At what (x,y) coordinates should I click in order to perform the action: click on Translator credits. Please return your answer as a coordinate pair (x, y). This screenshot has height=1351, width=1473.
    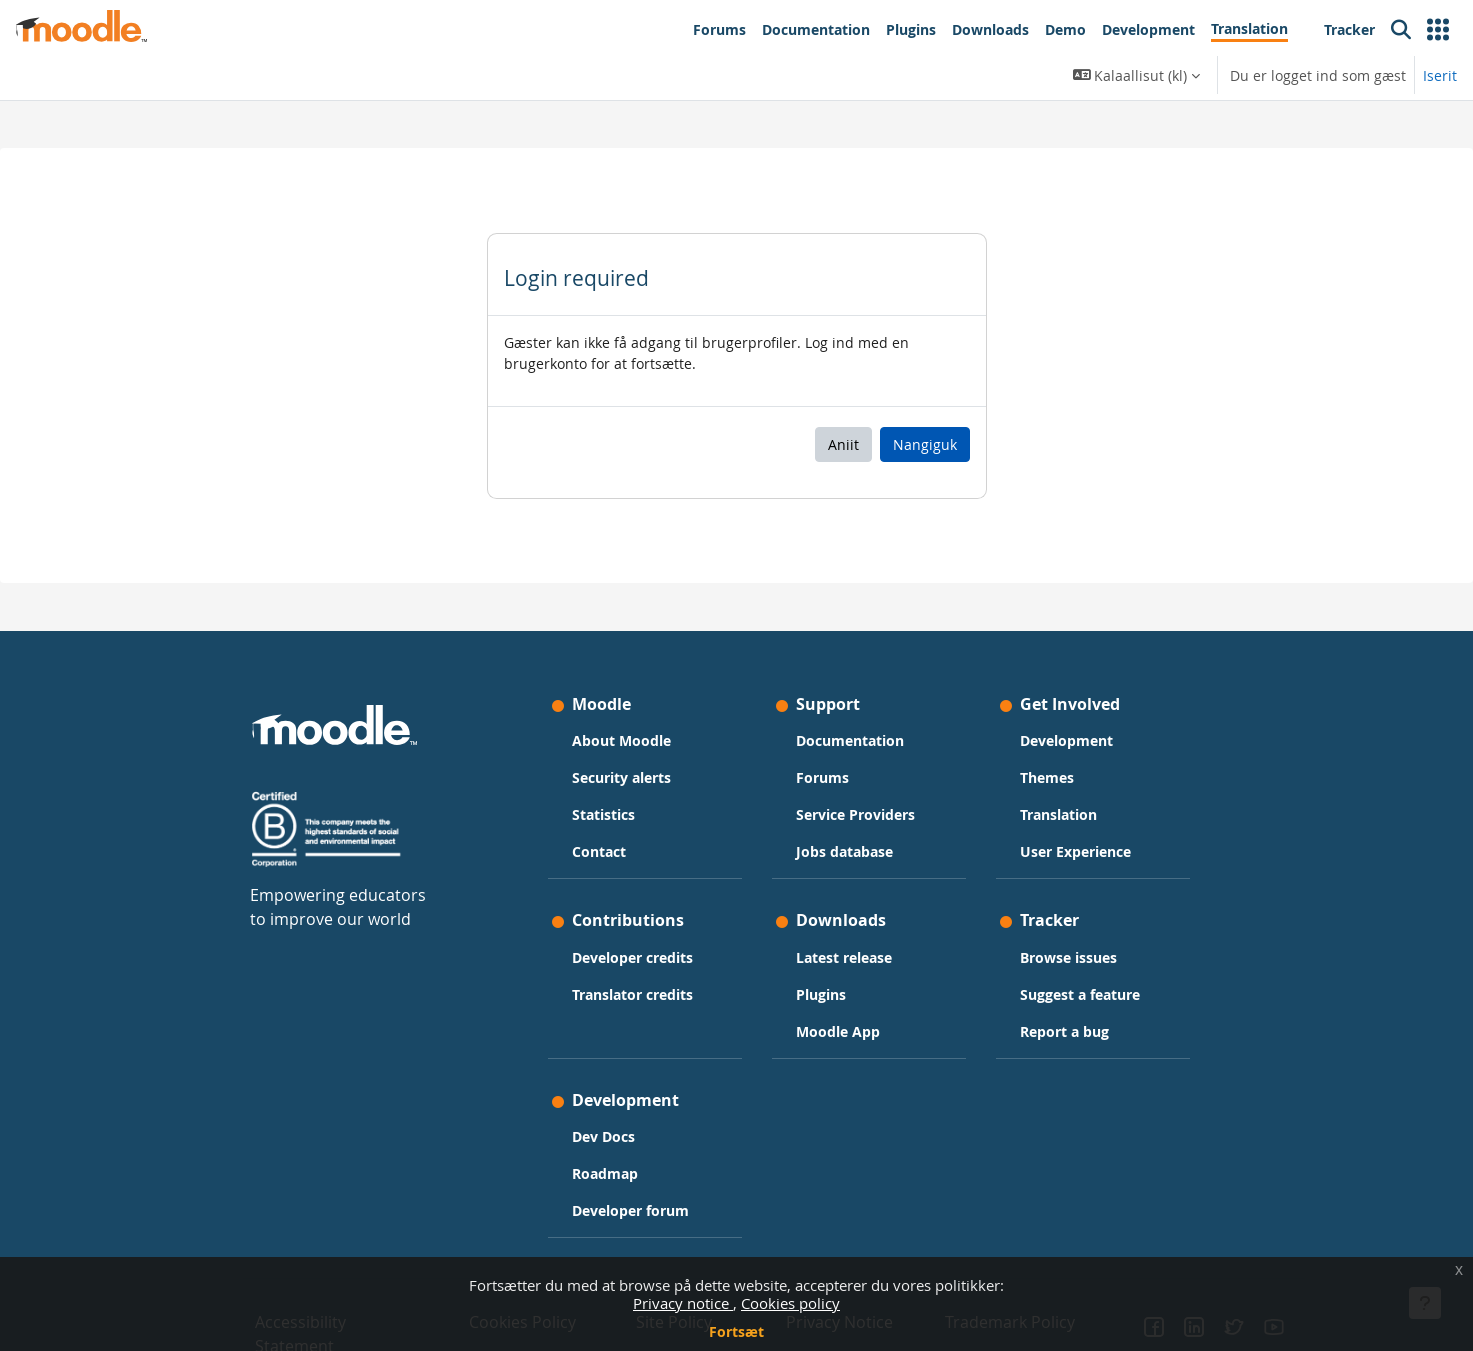
    Looking at the image, I should click on (632, 994).